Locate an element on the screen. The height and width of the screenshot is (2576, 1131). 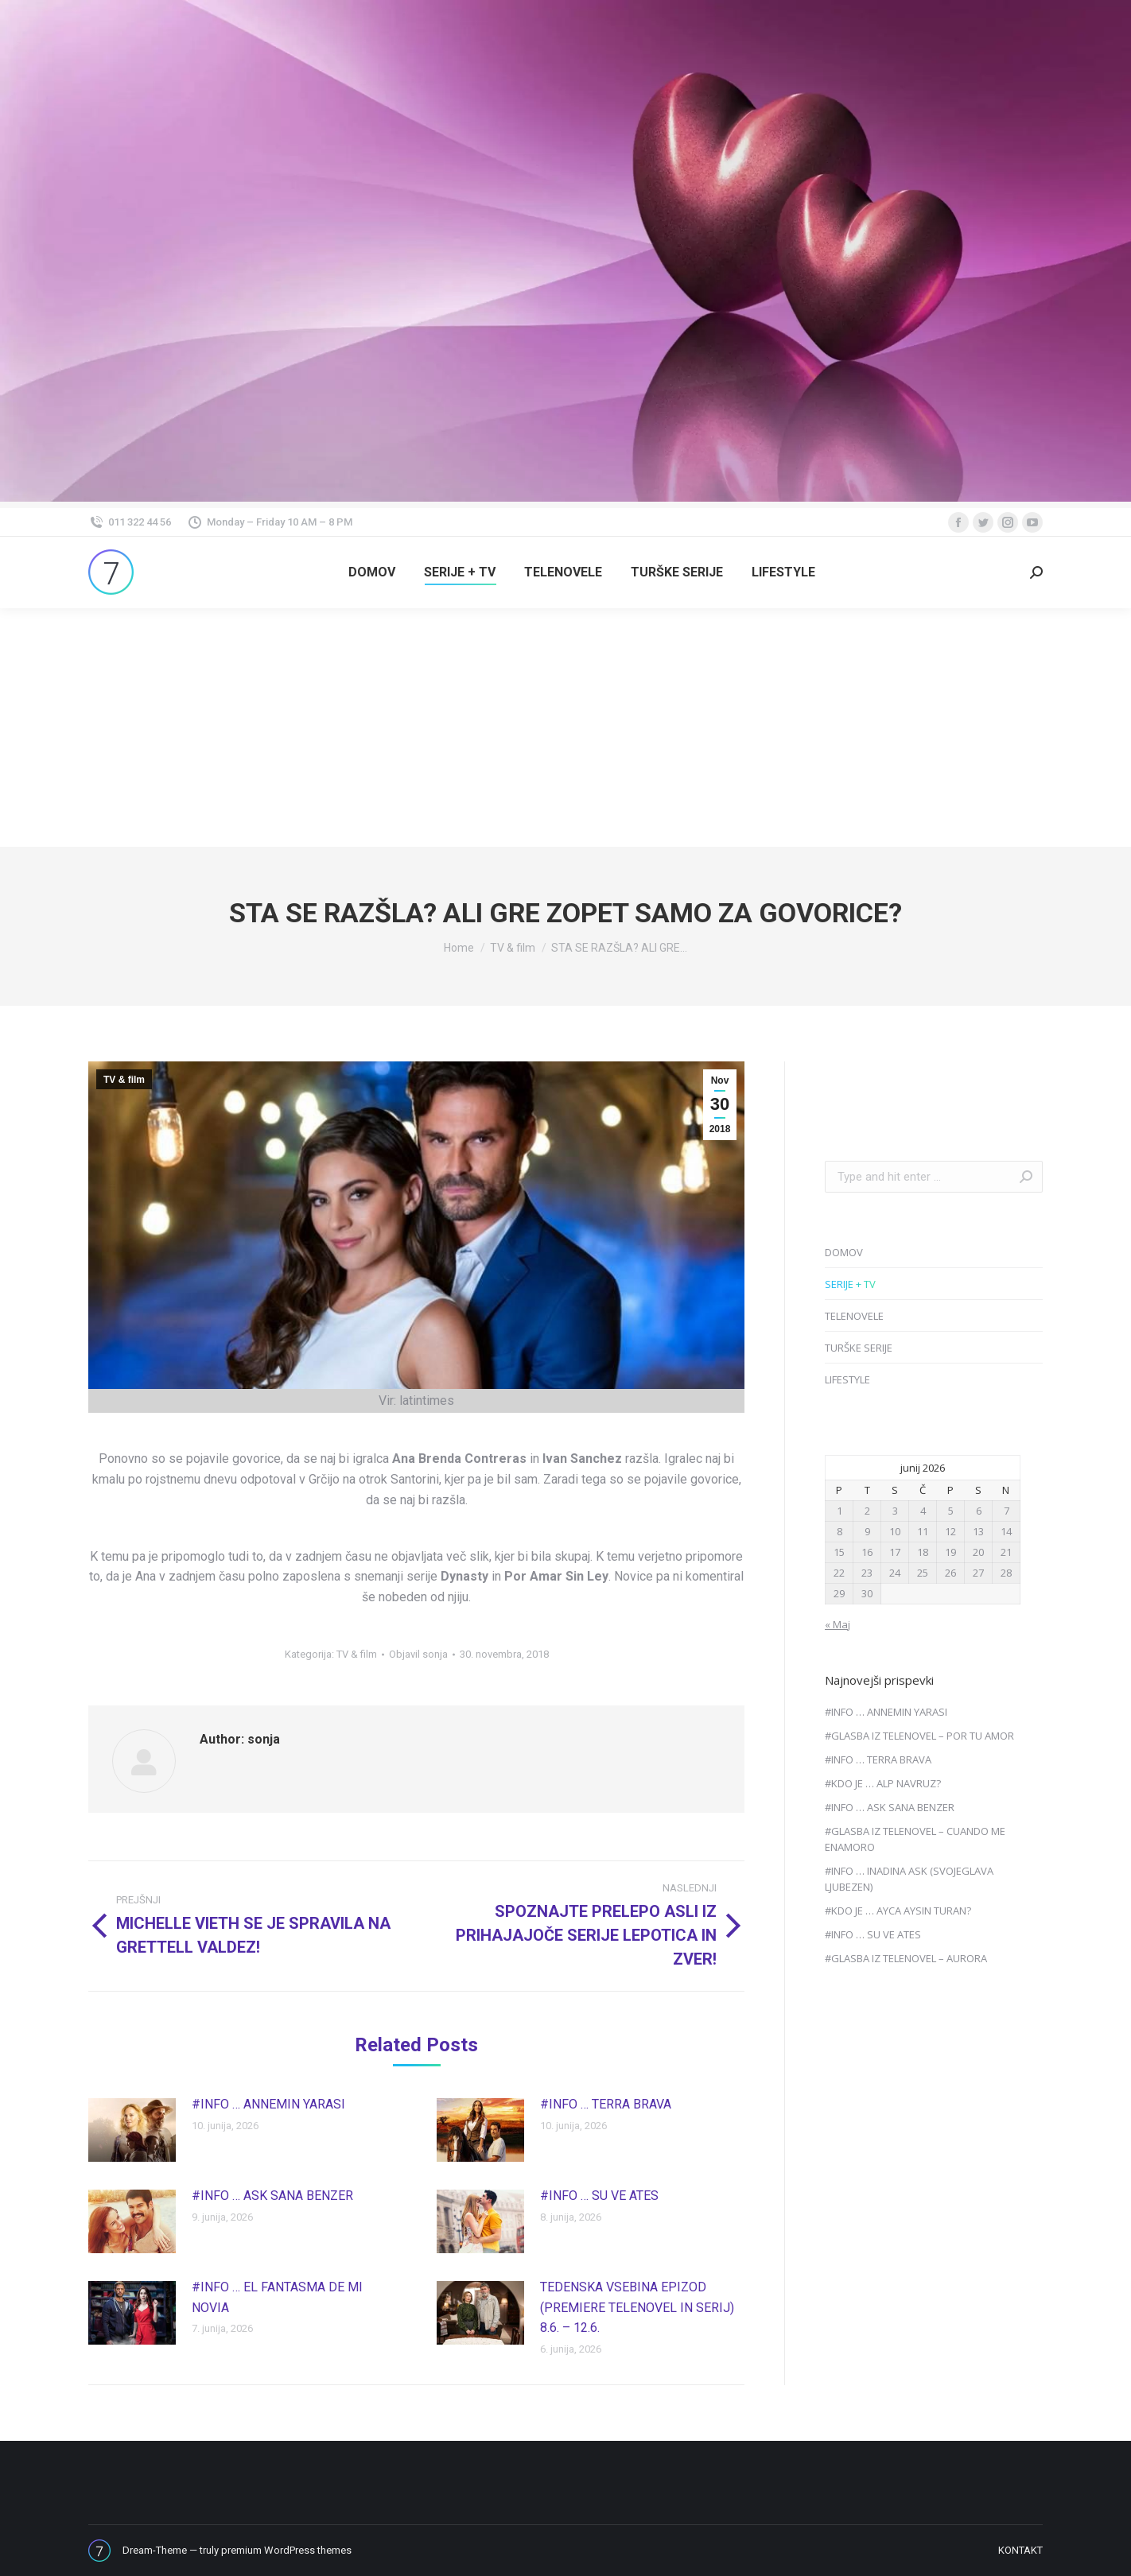
TELENOVELE is located at coordinates (854, 1316).